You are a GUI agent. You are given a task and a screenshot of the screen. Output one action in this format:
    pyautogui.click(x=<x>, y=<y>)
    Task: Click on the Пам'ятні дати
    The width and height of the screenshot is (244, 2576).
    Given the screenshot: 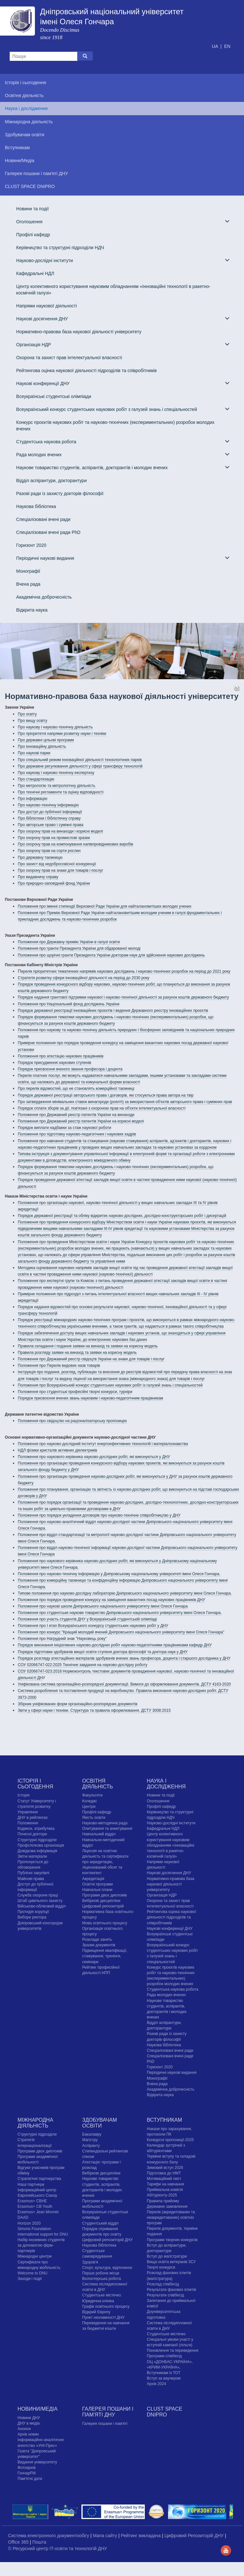 What is the action you would take?
    pyautogui.click(x=29, y=2478)
    